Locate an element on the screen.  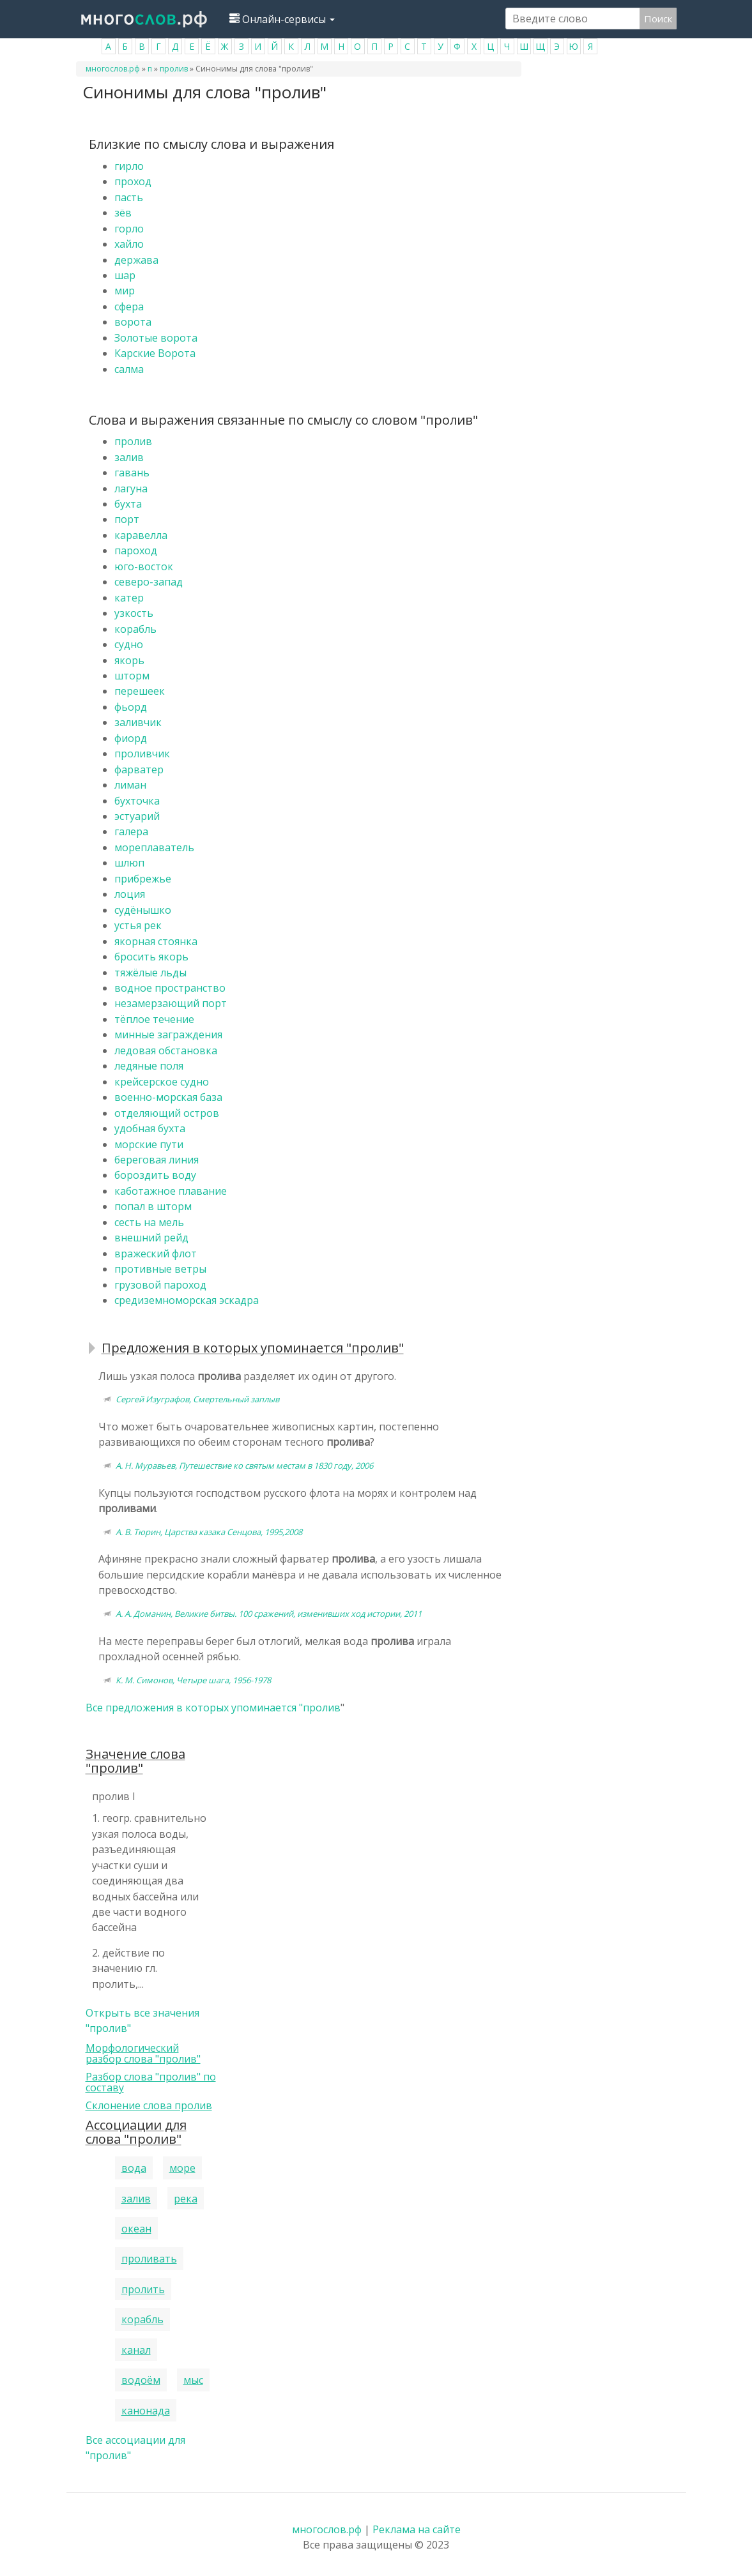
бухта is located at coordinates (128, 504).